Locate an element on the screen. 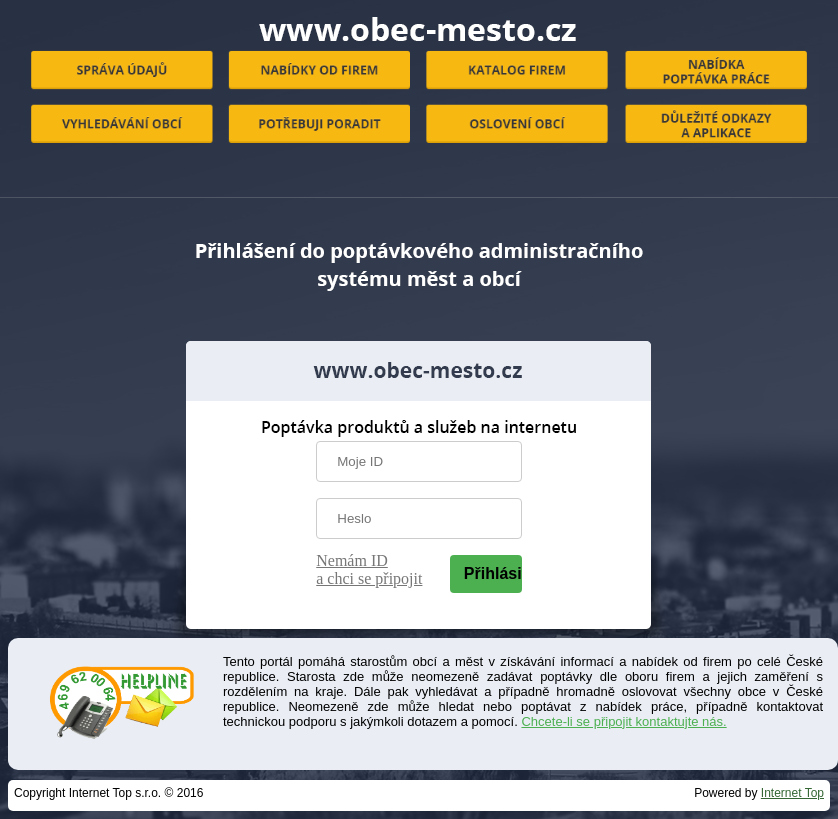 The height and width of the screenshot is (819, 838). Chcete-li se připojit kontaktujte nás. is located at coordinates (623, 721).